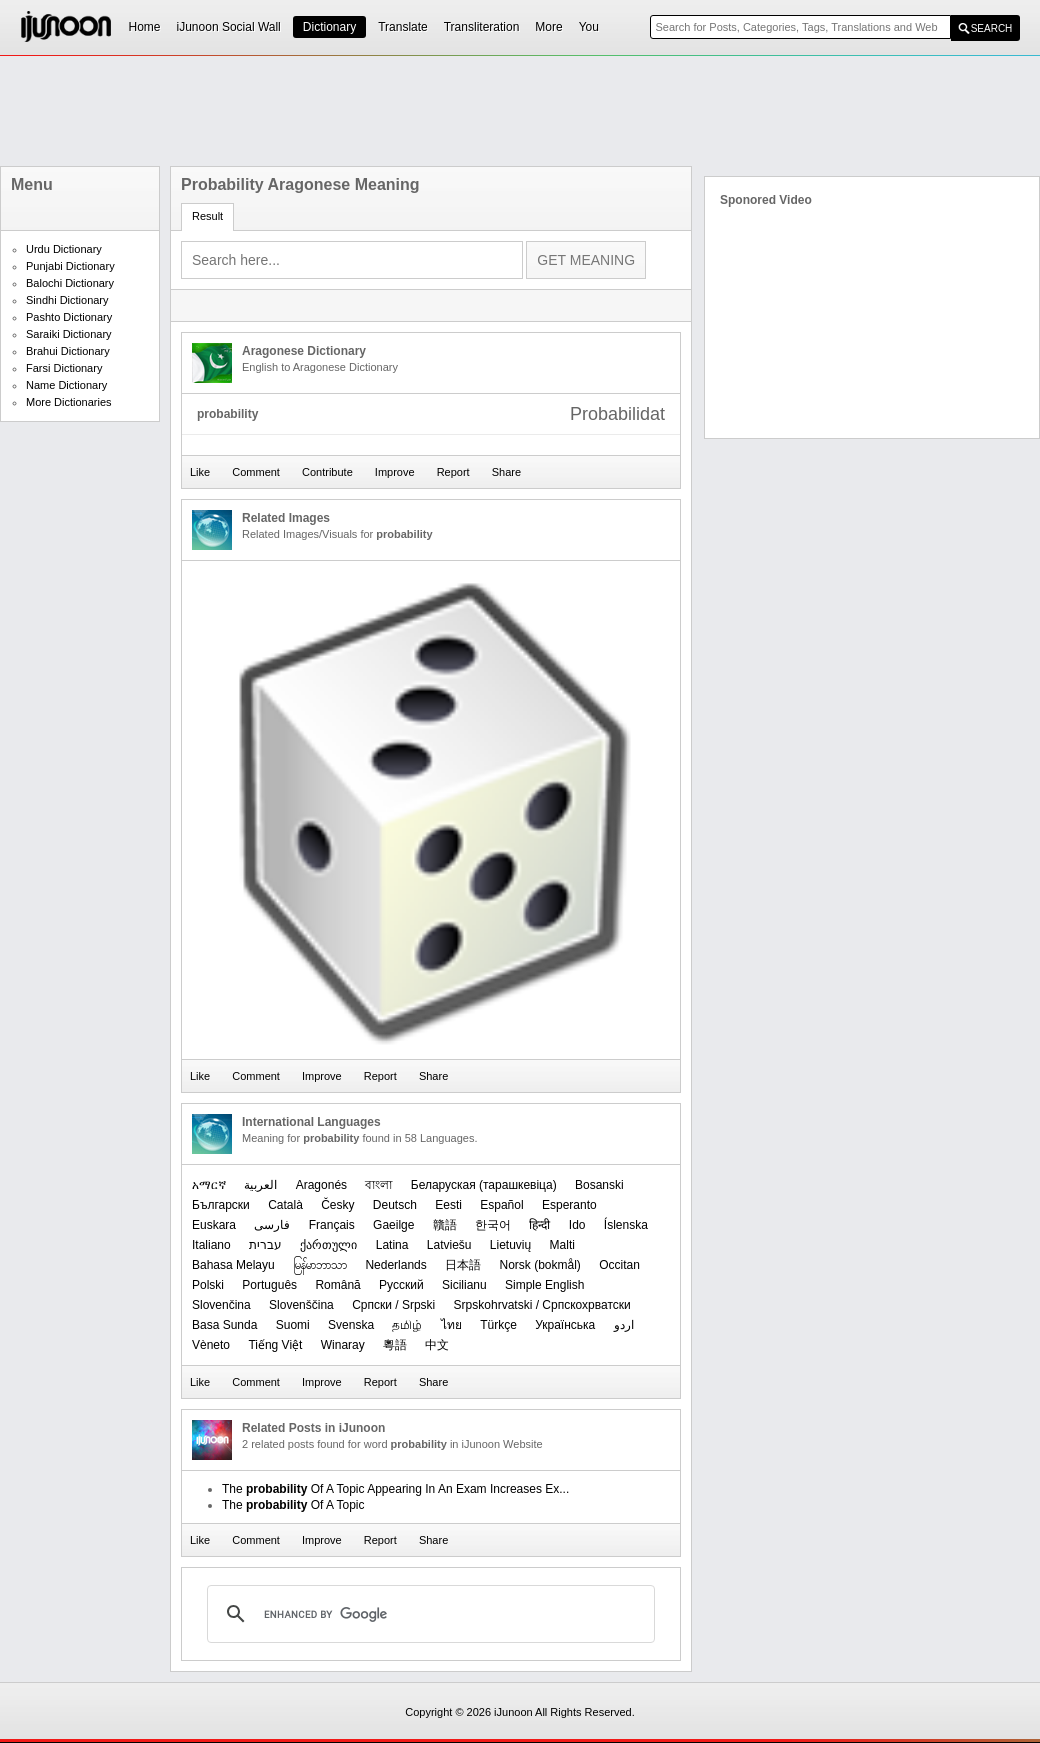  What do you see at coordinates (69, 402) in the screenshot?
I see `More Dictionaries` at bounding box center [69, 402].